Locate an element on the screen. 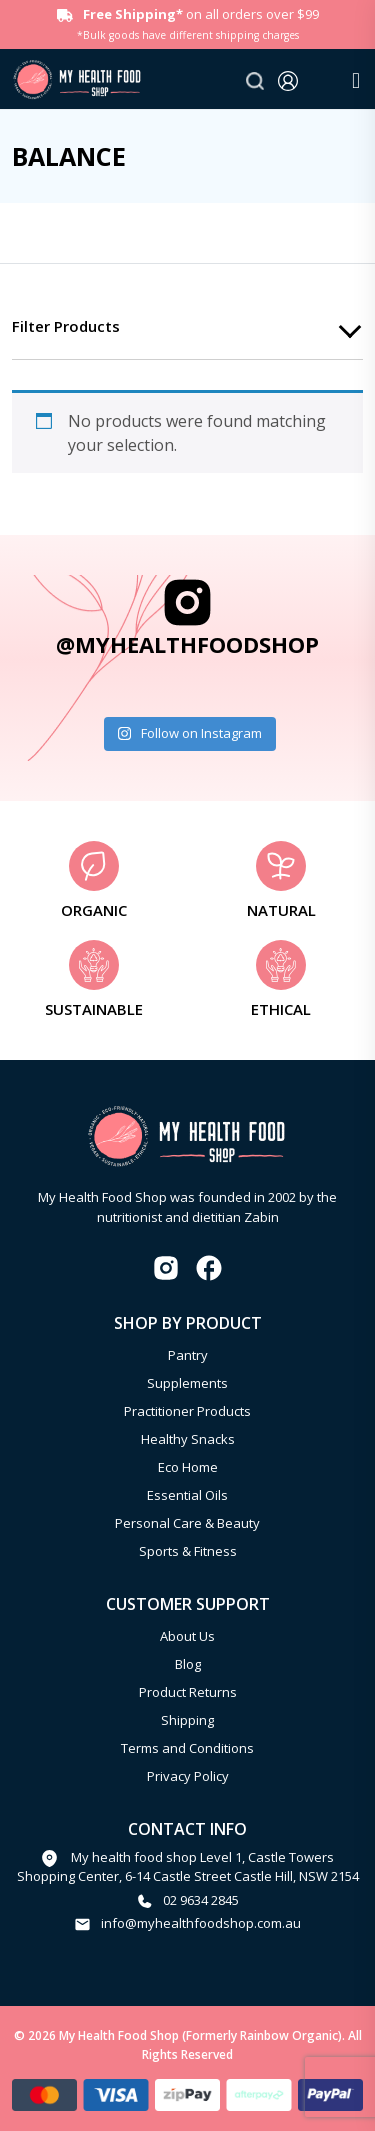  Privacy Policy is located at coordinates (188, 1776).